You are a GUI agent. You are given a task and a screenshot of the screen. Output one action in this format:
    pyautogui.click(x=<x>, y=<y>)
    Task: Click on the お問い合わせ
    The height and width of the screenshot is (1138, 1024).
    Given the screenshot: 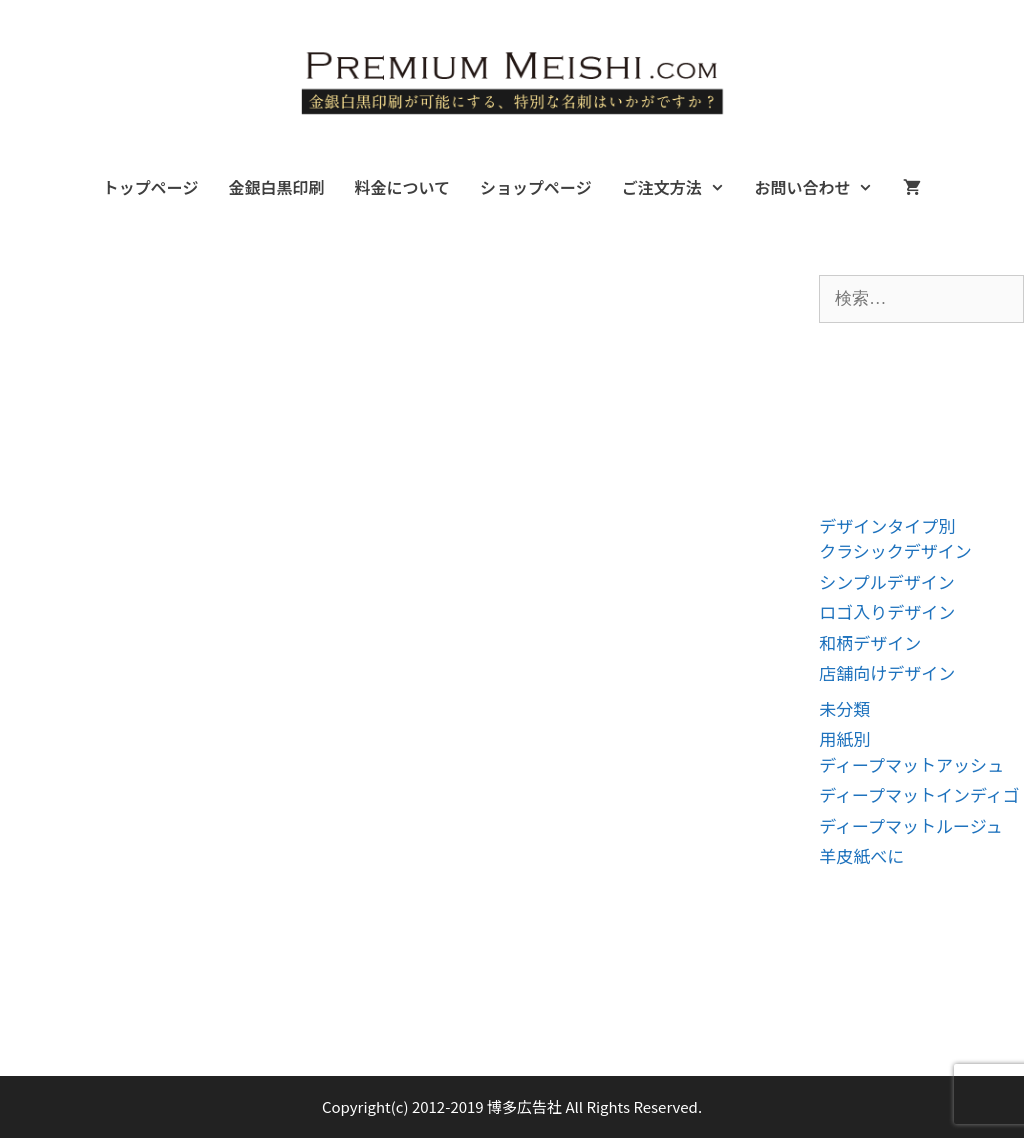 What is the action you would take?
    pyautogui.click(x=821, y=187)
    